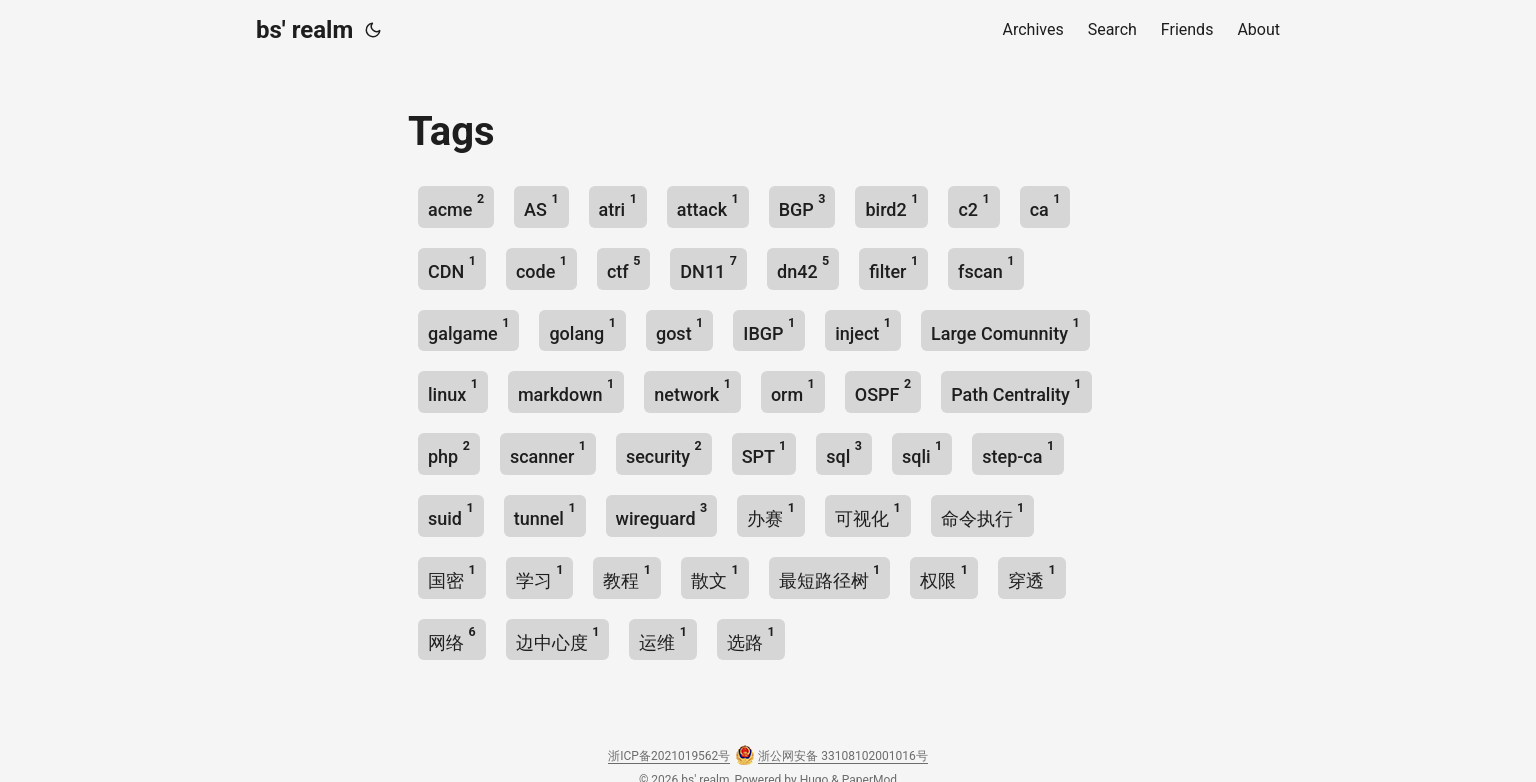  What do you see at coordinates (582, 329) in the screenshot?
I see `golang` at bounding box center [582, 329].